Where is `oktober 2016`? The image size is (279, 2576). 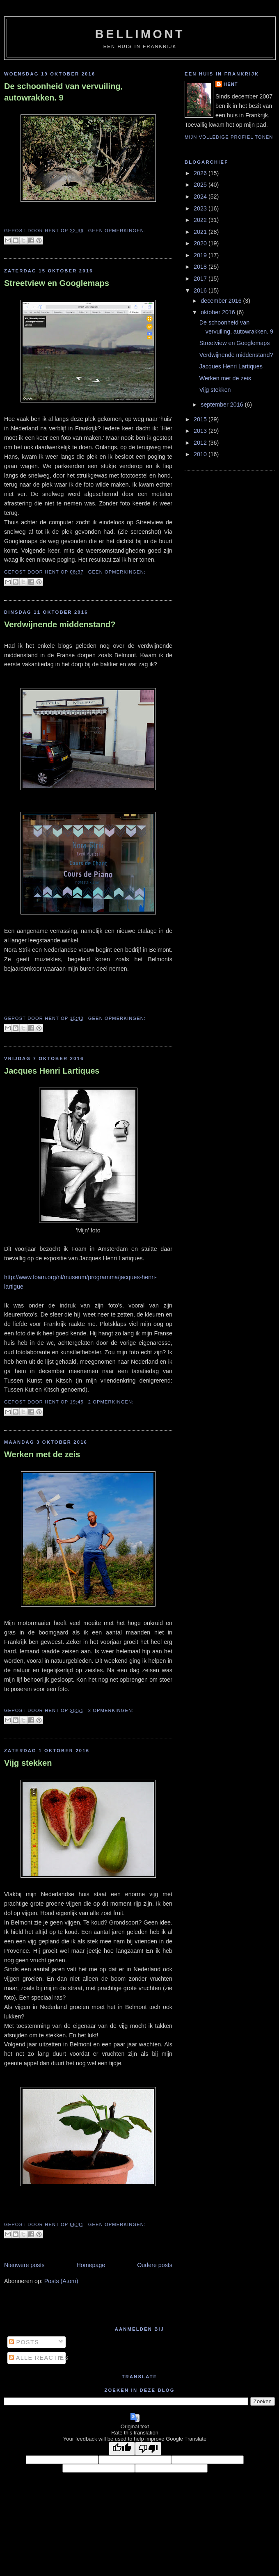 oktober 2016 is located at coordinates (218, 312).